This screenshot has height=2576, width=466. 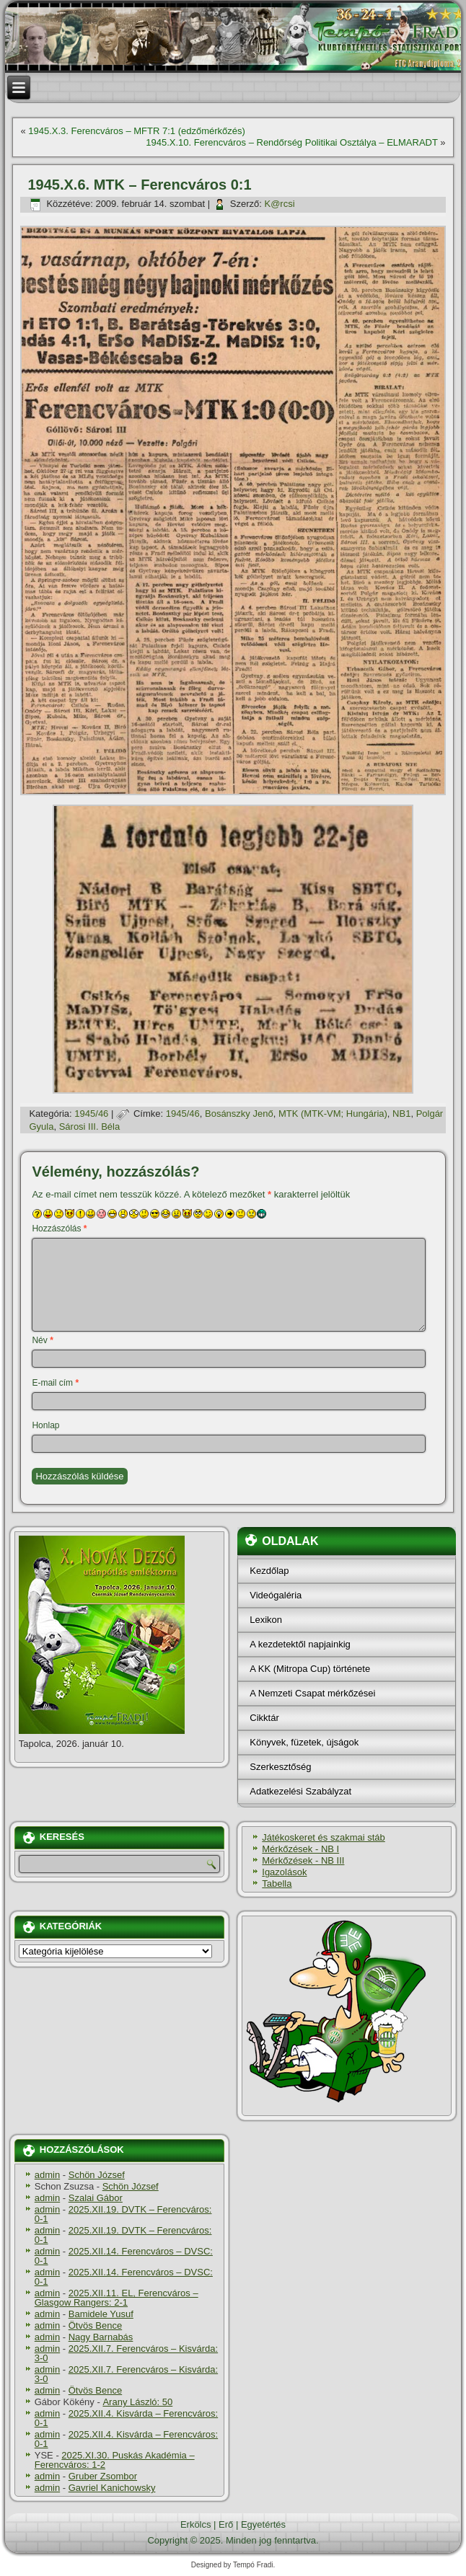 What do you see at coordinates (96, 2197) in the screenshot?
I see `Szalai Gábor` at bounding box center [96, 2197].